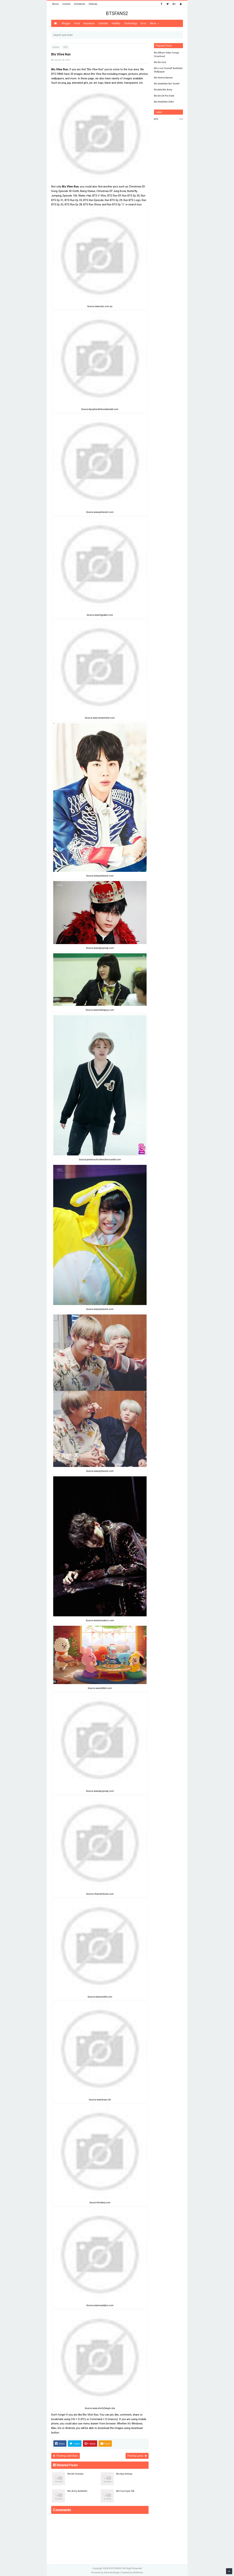  I want to click on Bts Be Vcut, so click(160, 62).